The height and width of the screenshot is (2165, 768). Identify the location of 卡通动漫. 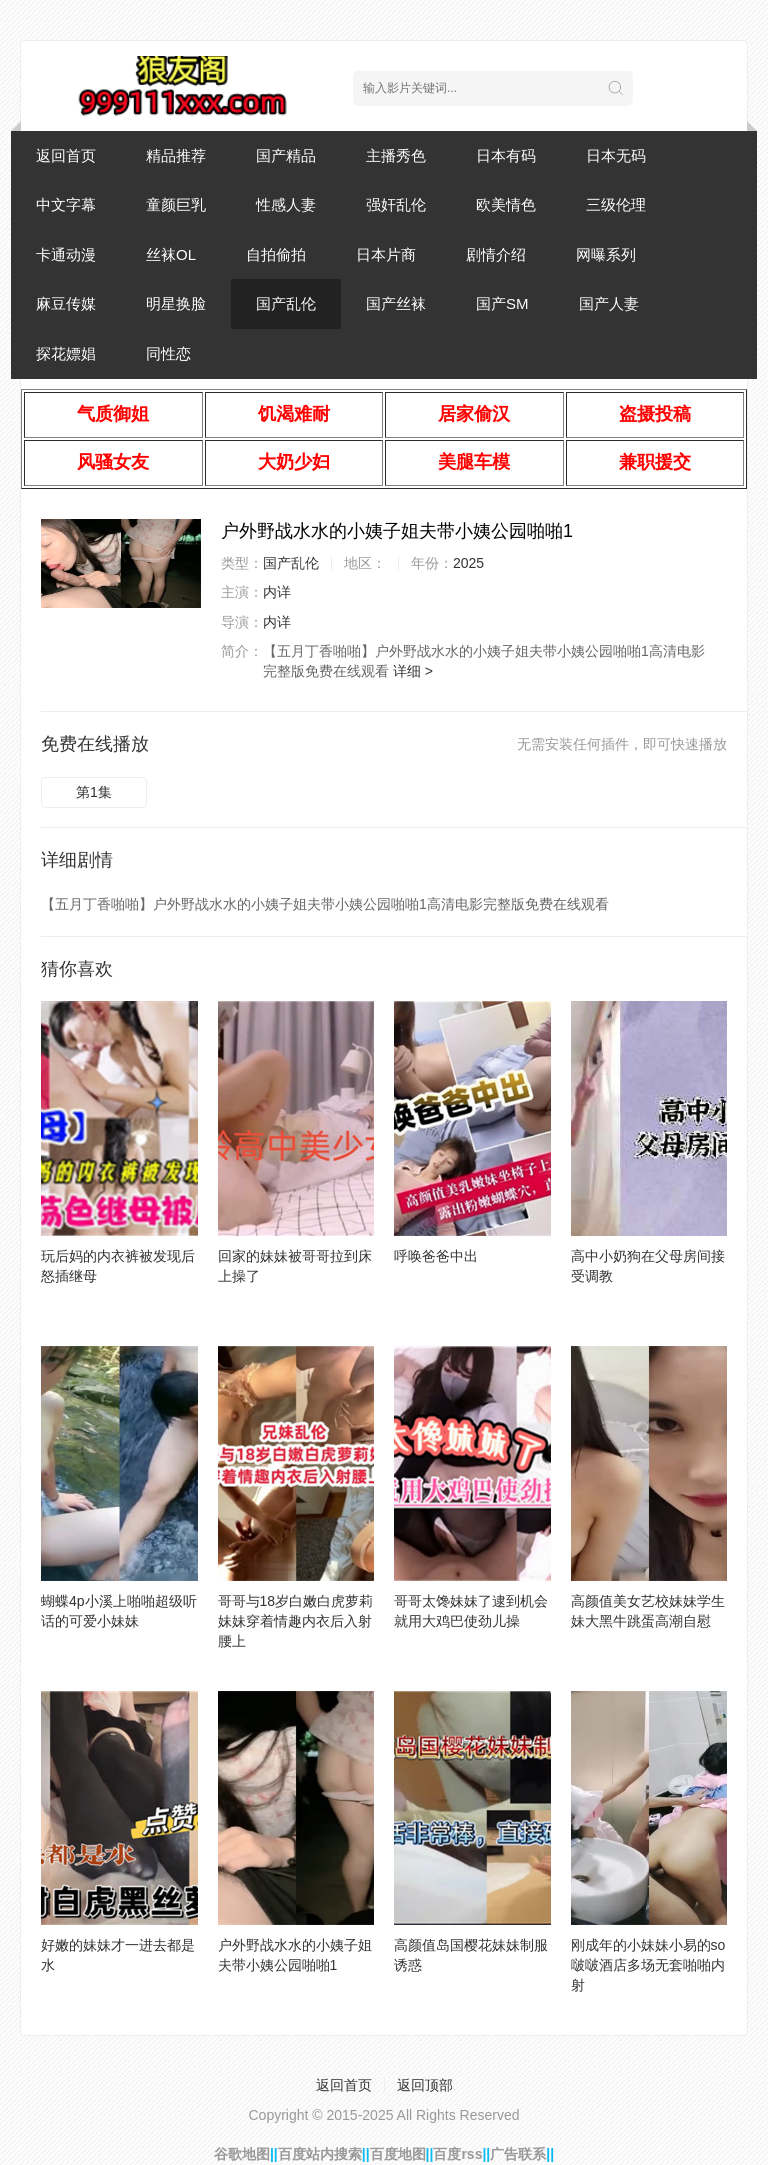
(66, 254).